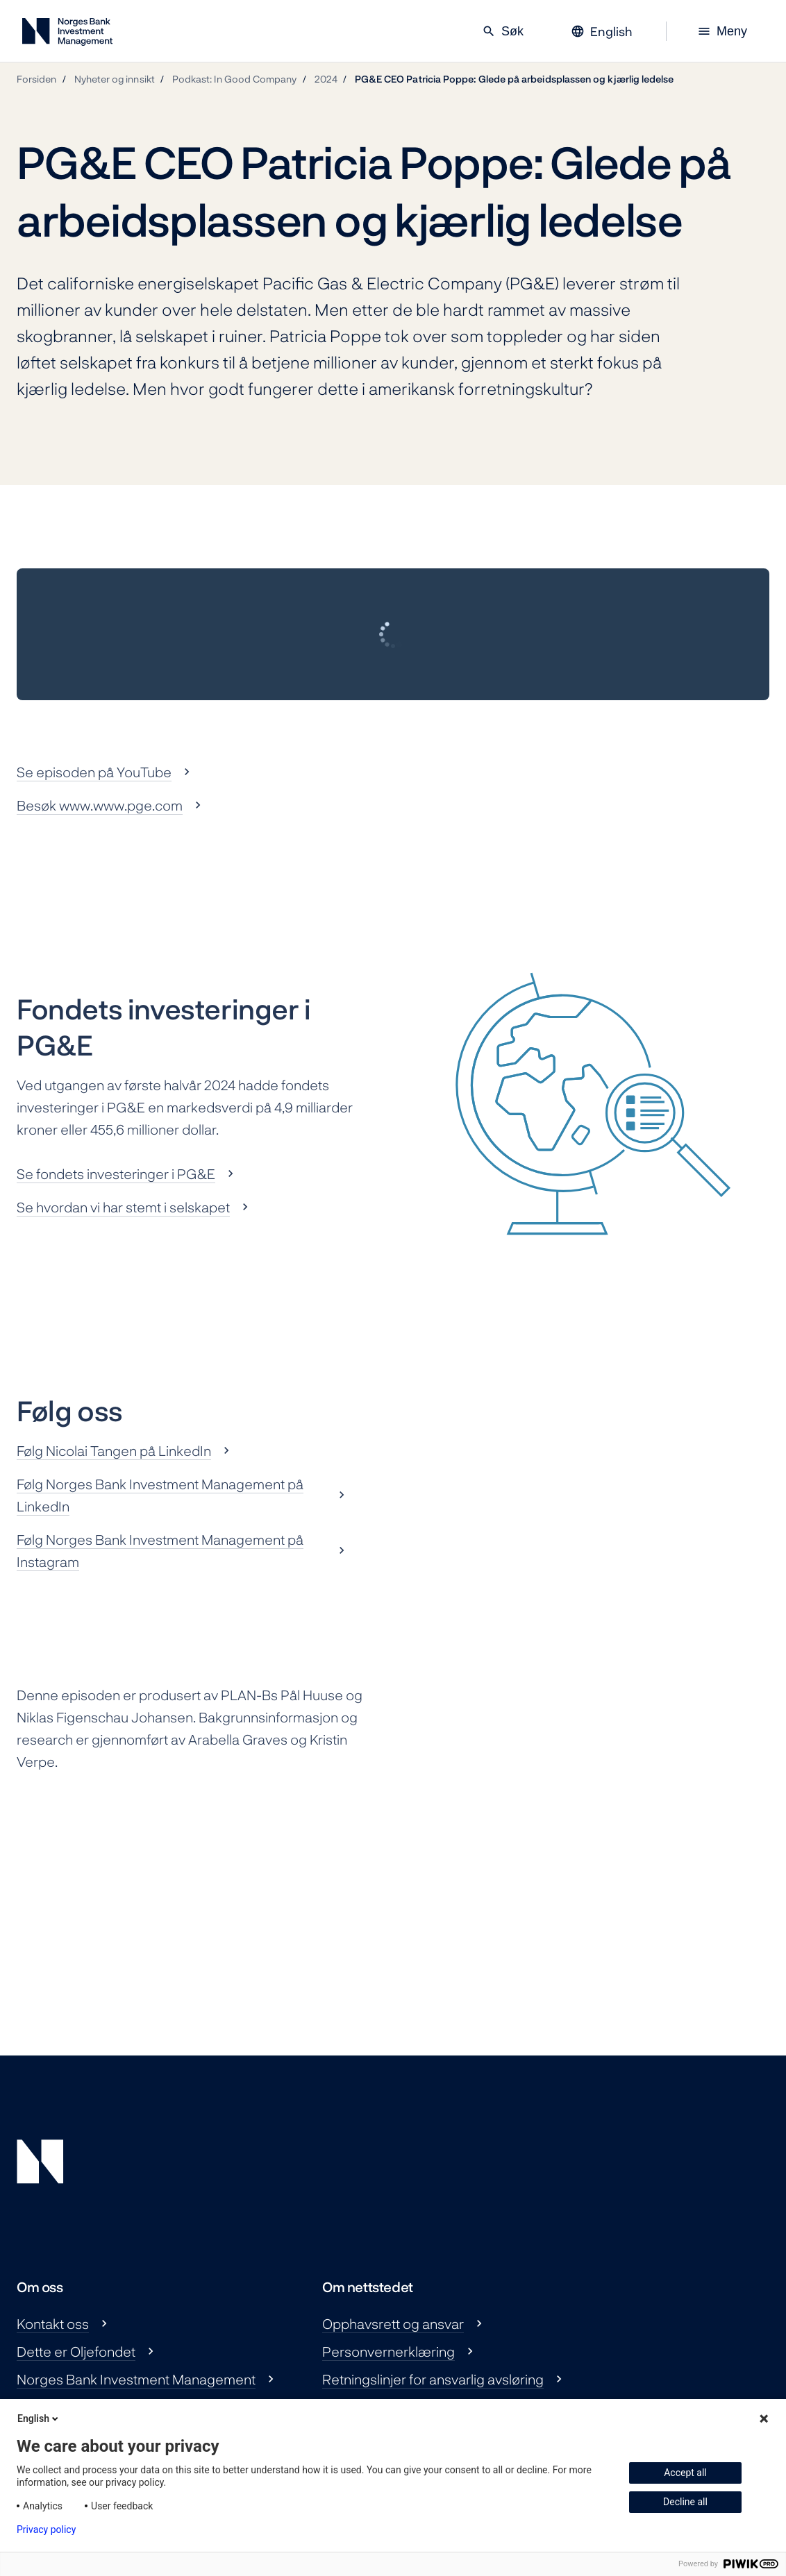 This screenshot has width=786, height=2576. I want to click on Opphavsrett og ansvar, so click(393, 2323).